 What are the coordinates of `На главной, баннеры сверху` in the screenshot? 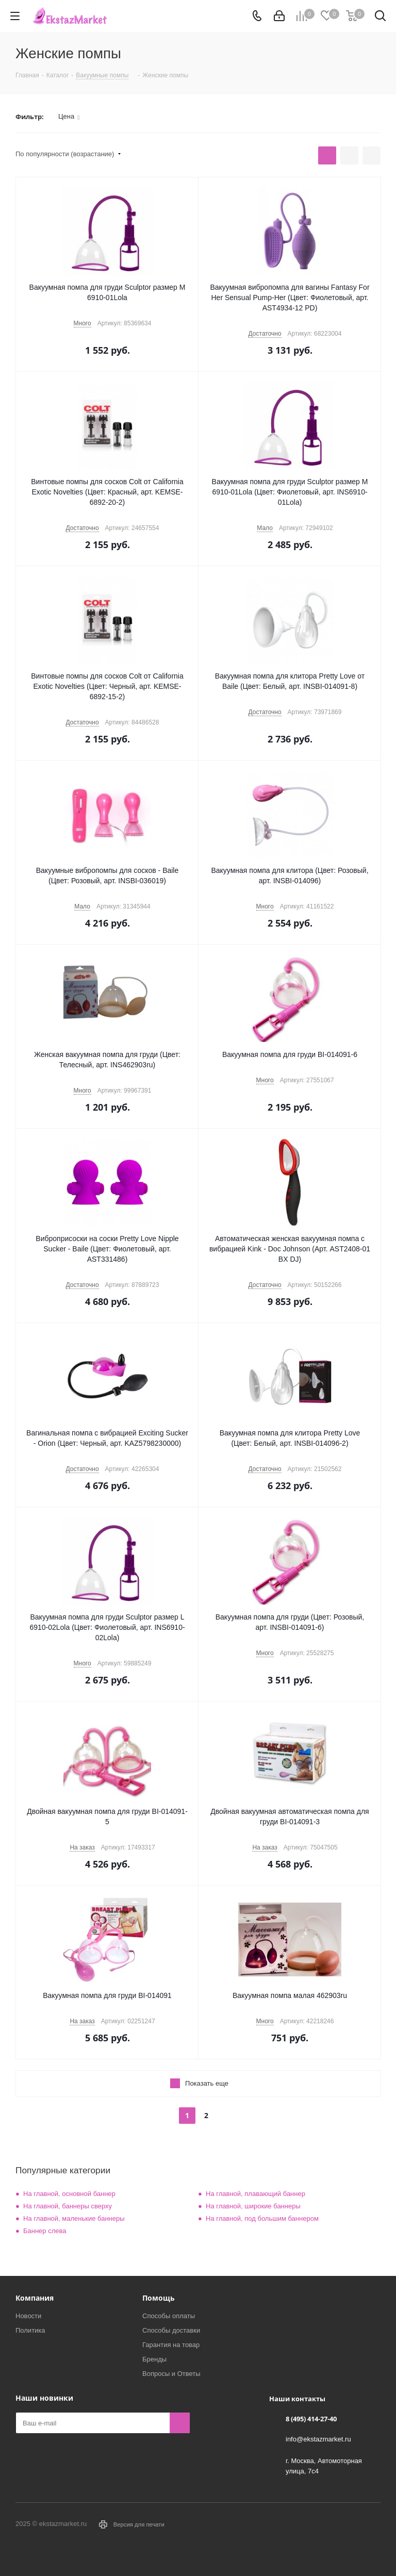 It's located at (67, 2206).